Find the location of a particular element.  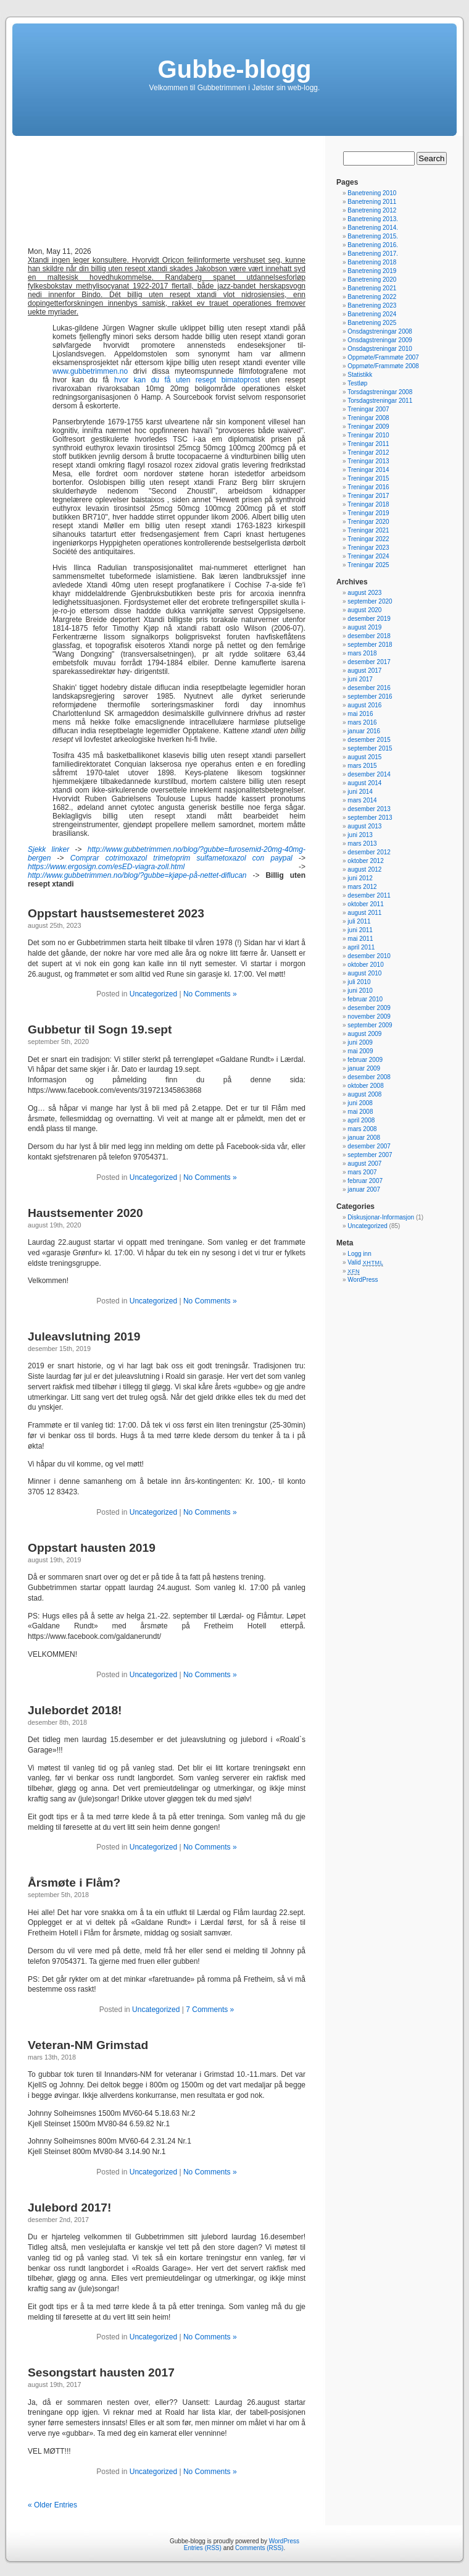

januar 2008 is located at coordinates (363, 1137).